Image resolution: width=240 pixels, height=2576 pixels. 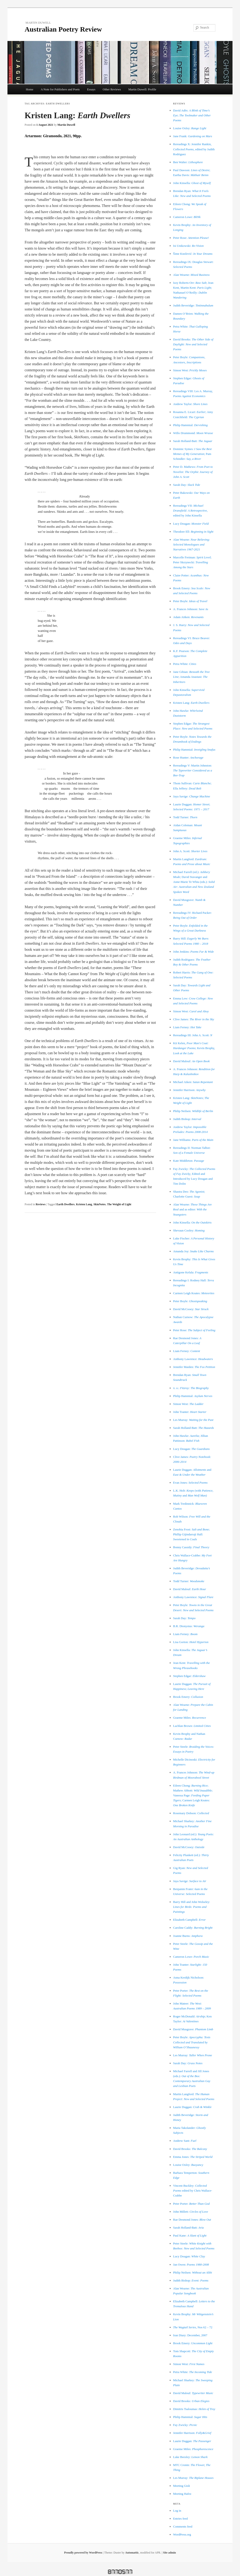 I want to click on David Malouf:, so click(x=191, y=1061).